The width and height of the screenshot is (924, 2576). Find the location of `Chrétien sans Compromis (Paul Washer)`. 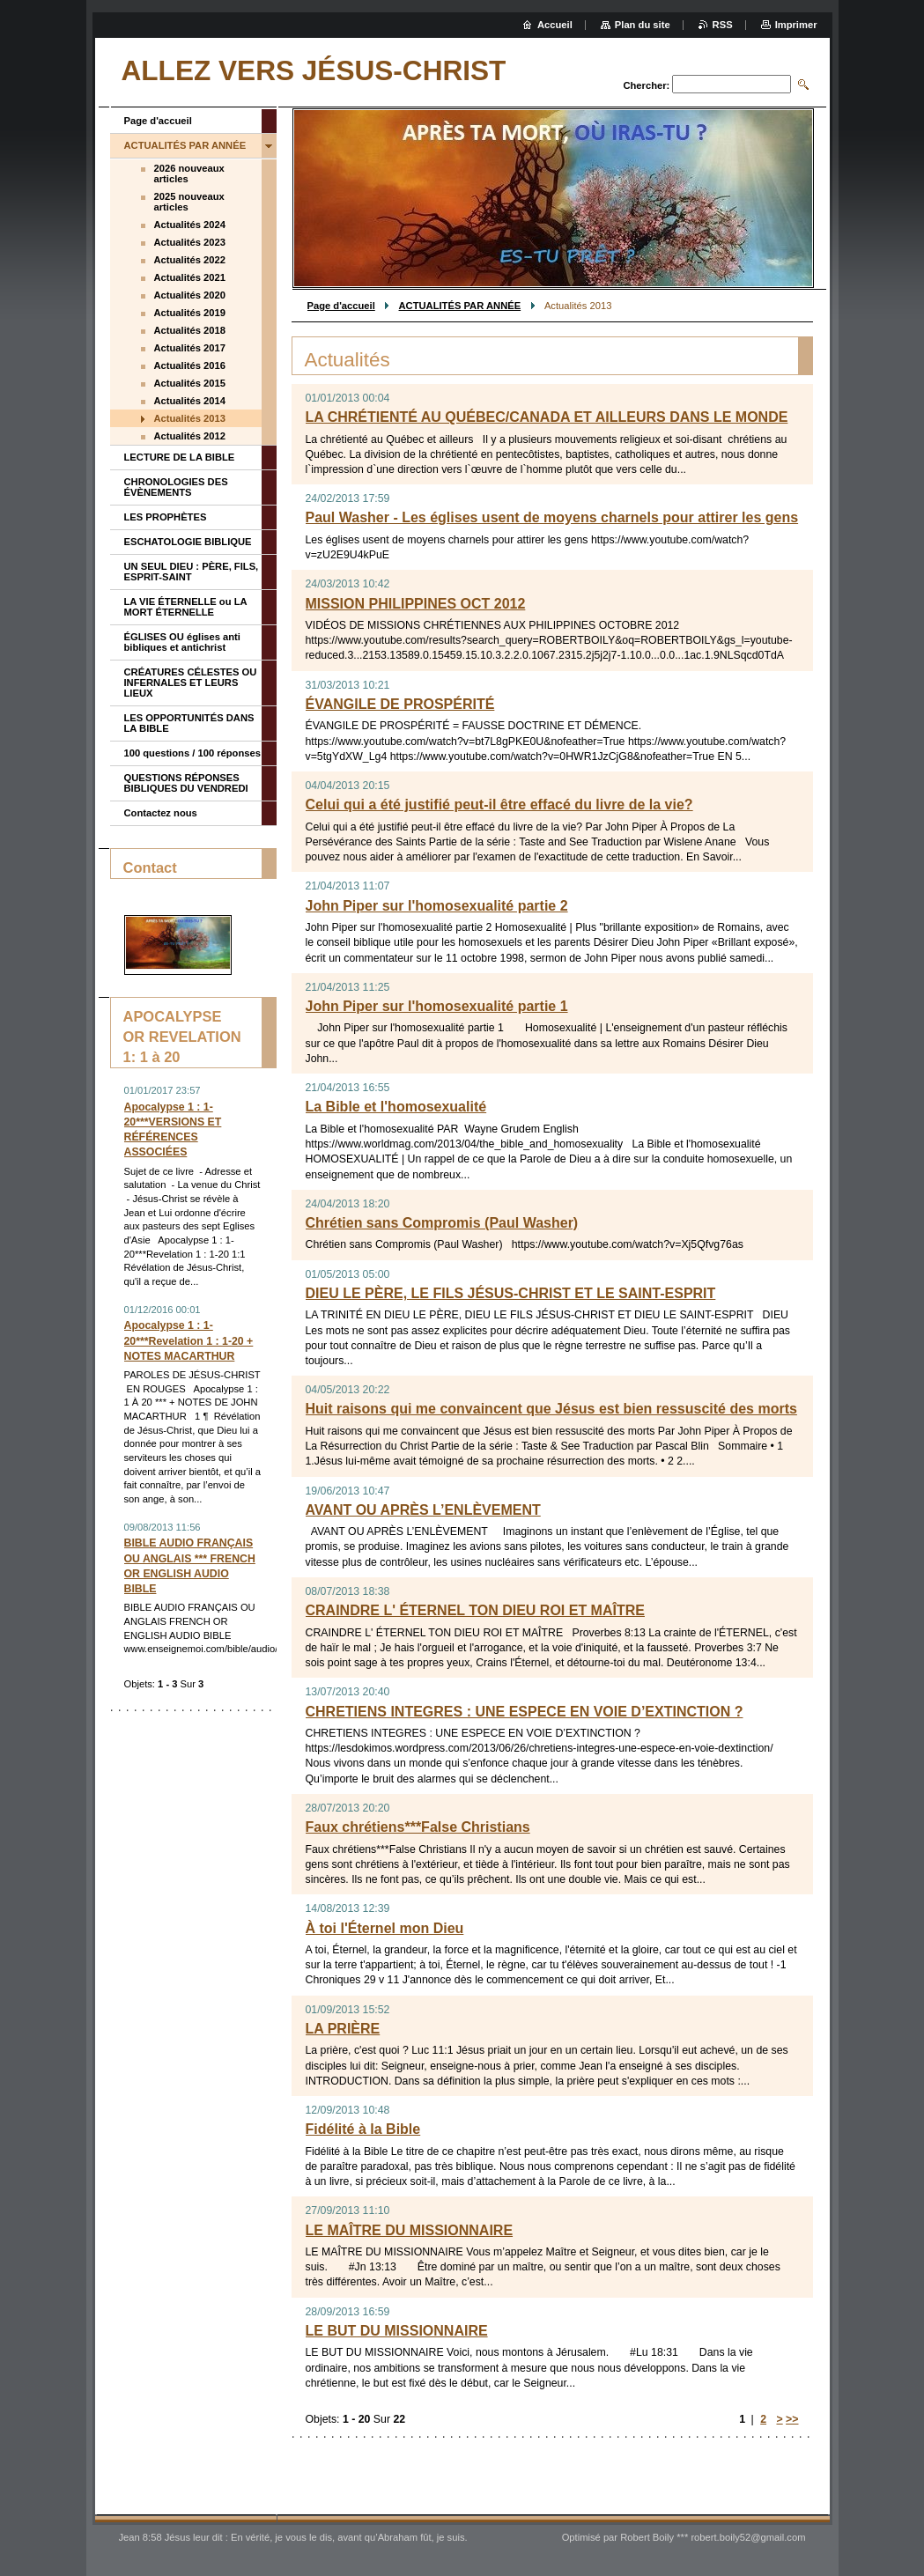

Chrétien sans Compromis (Paul Washer) is located at coordinates (442, 1222).